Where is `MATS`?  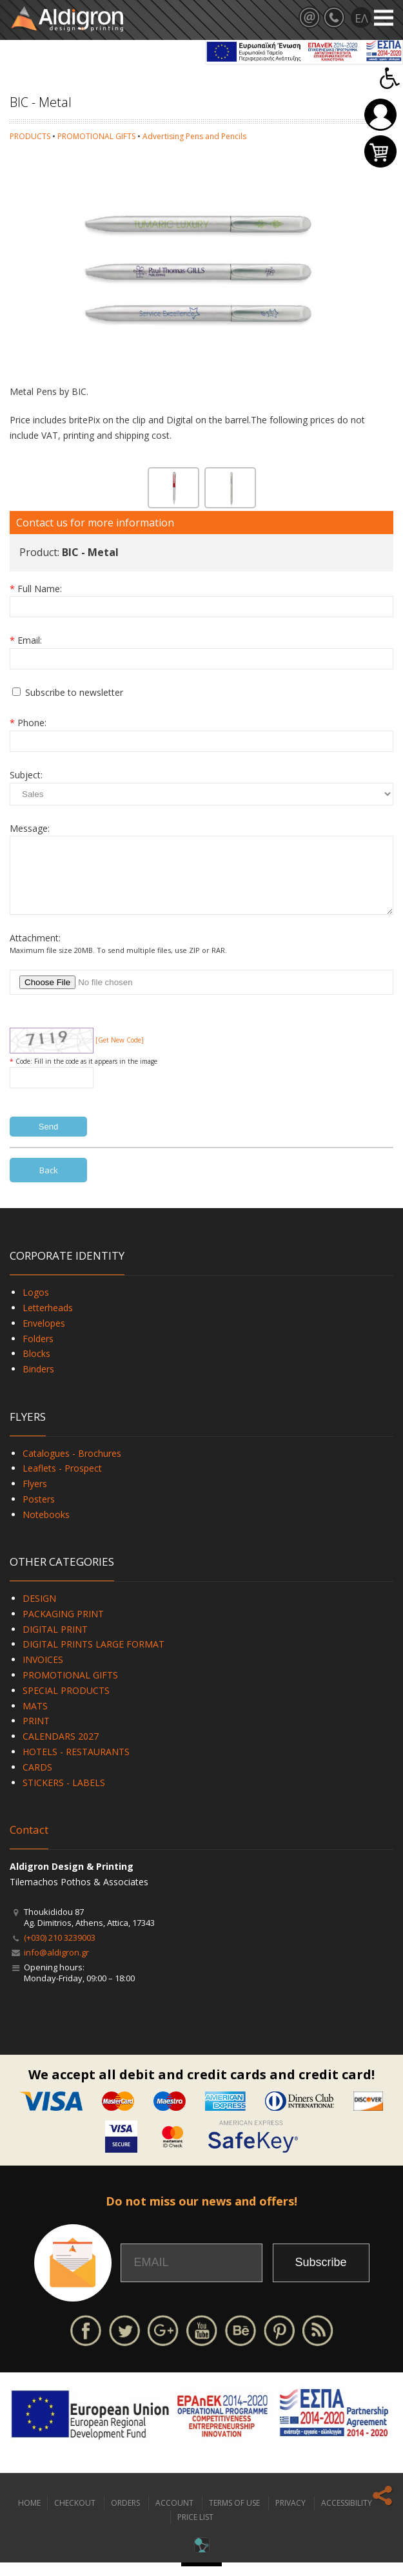 MATS is located at coordinates (35, 1719).